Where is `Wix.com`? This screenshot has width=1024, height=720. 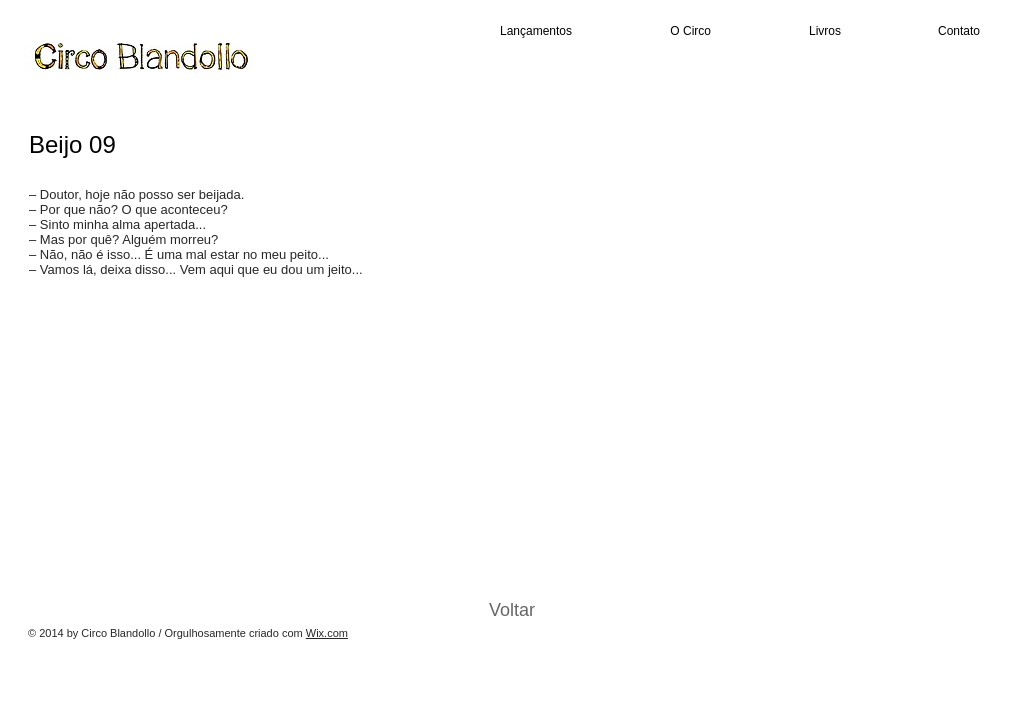 Wix.com is located at coordinates (327, 633).